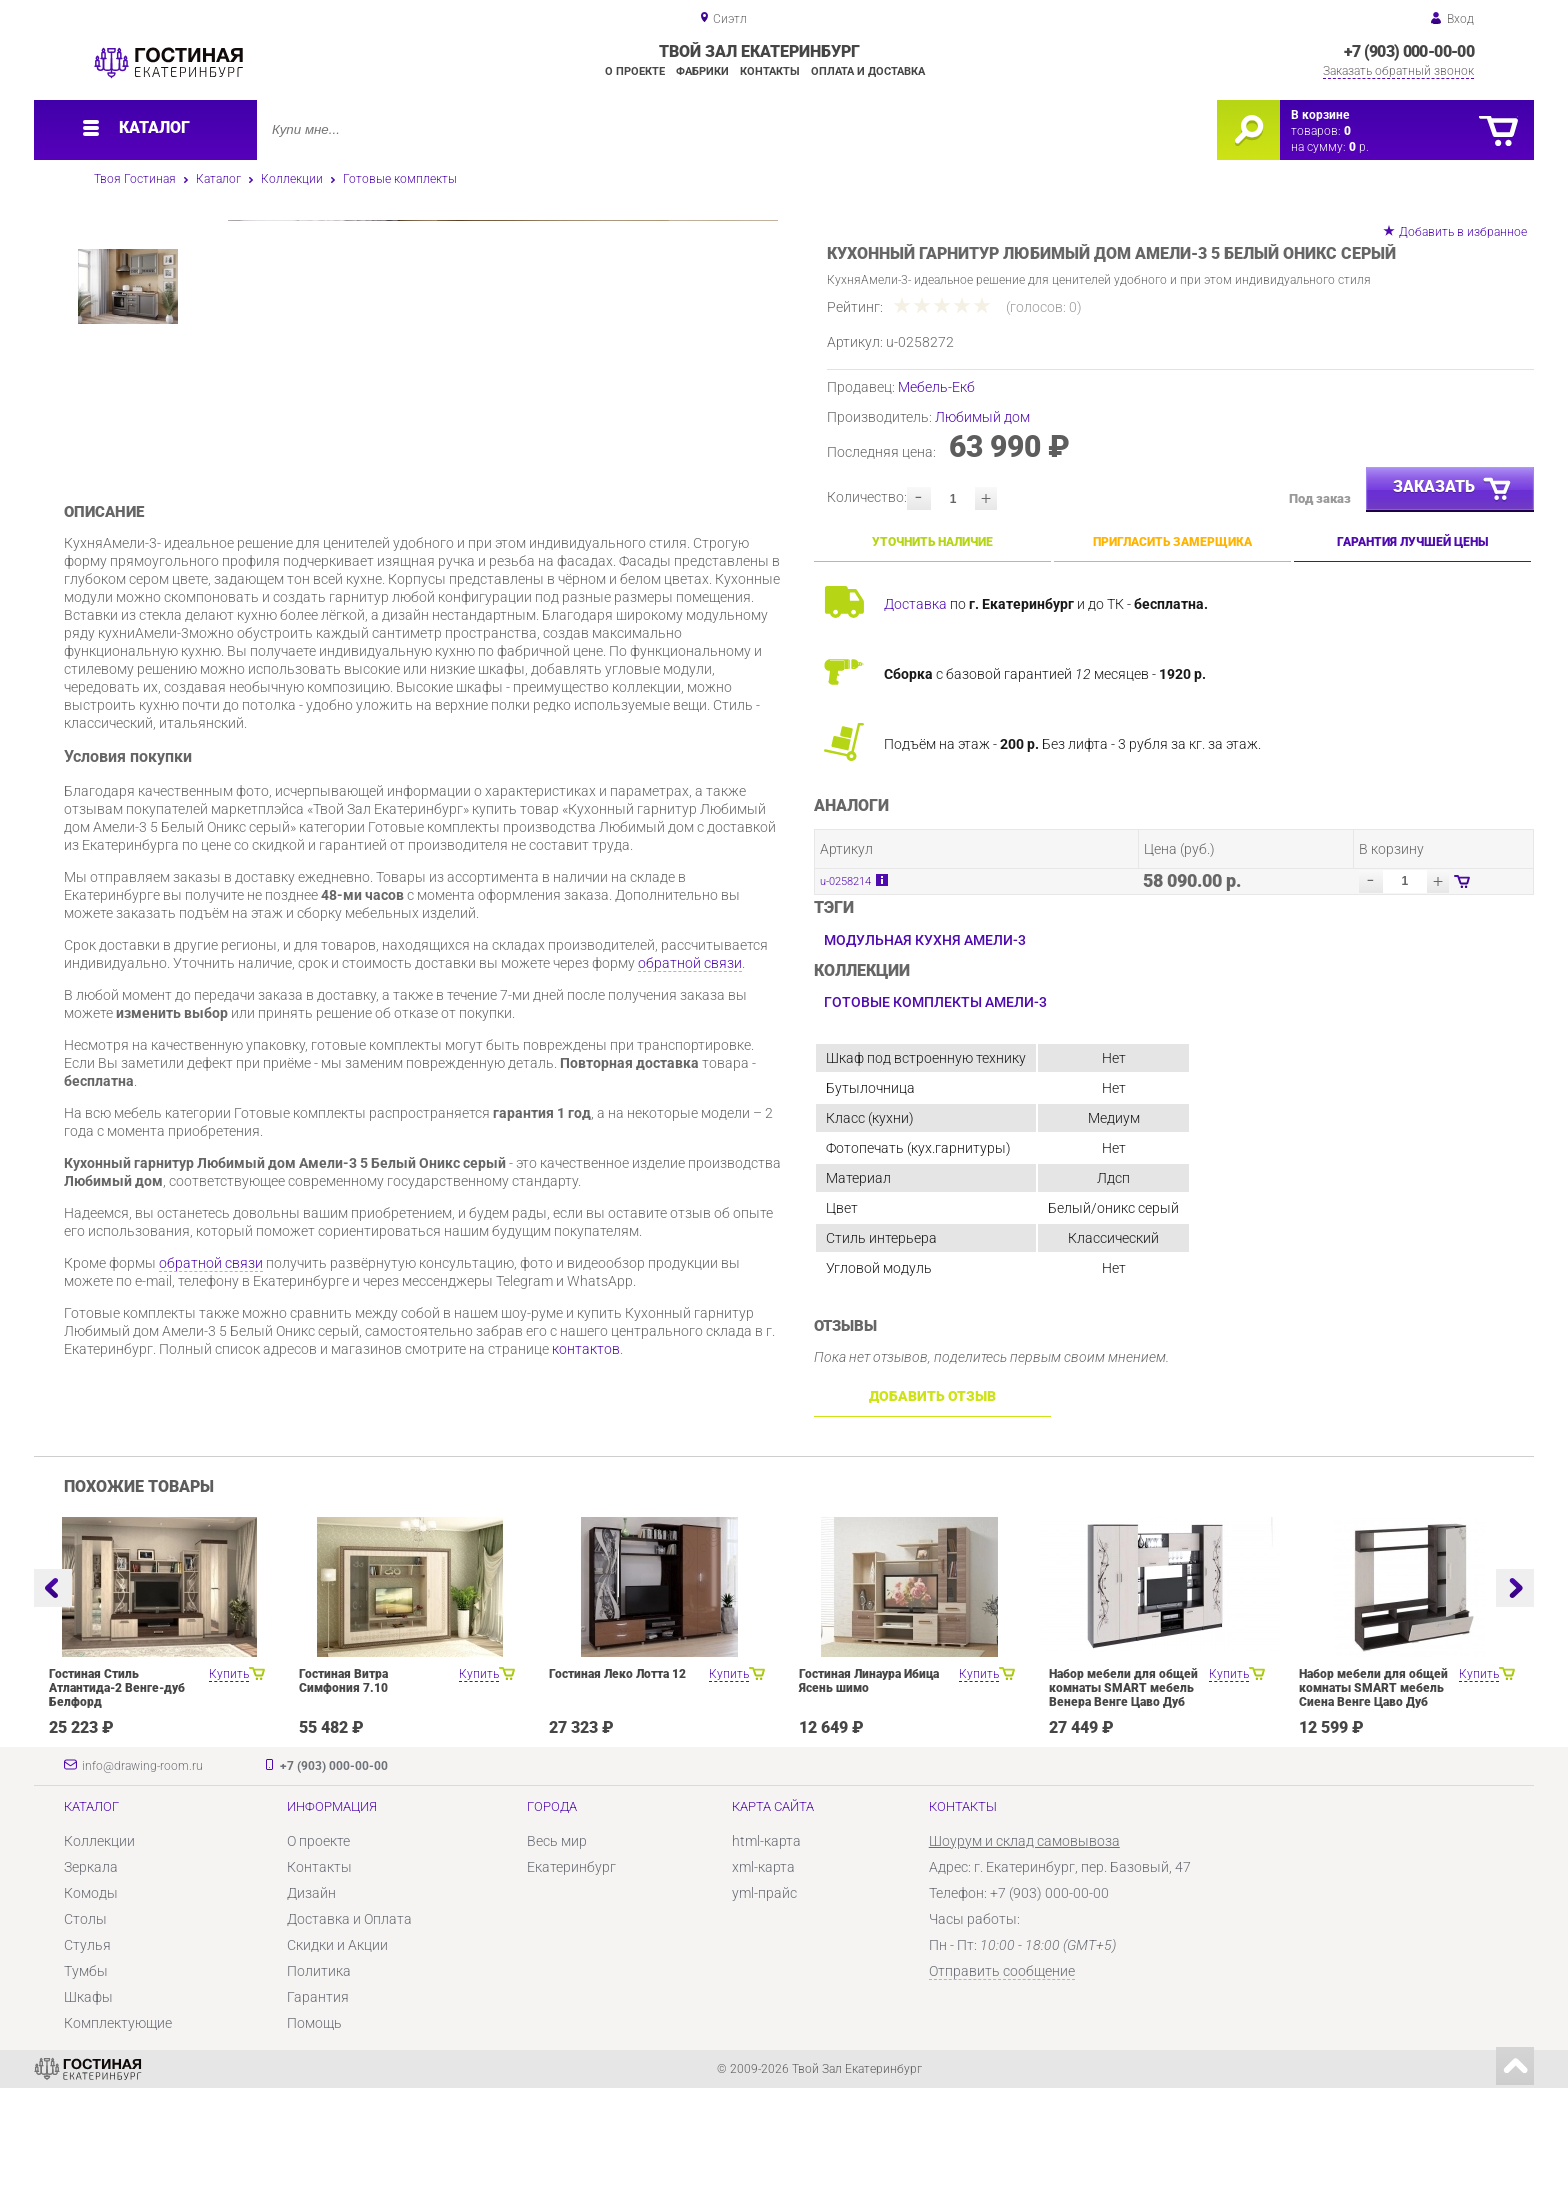  What do you see at coordinates (935, 1002) in the screenshot?
I see `Готовые комплекты Амели-3` at bounding box center [935, 1002].